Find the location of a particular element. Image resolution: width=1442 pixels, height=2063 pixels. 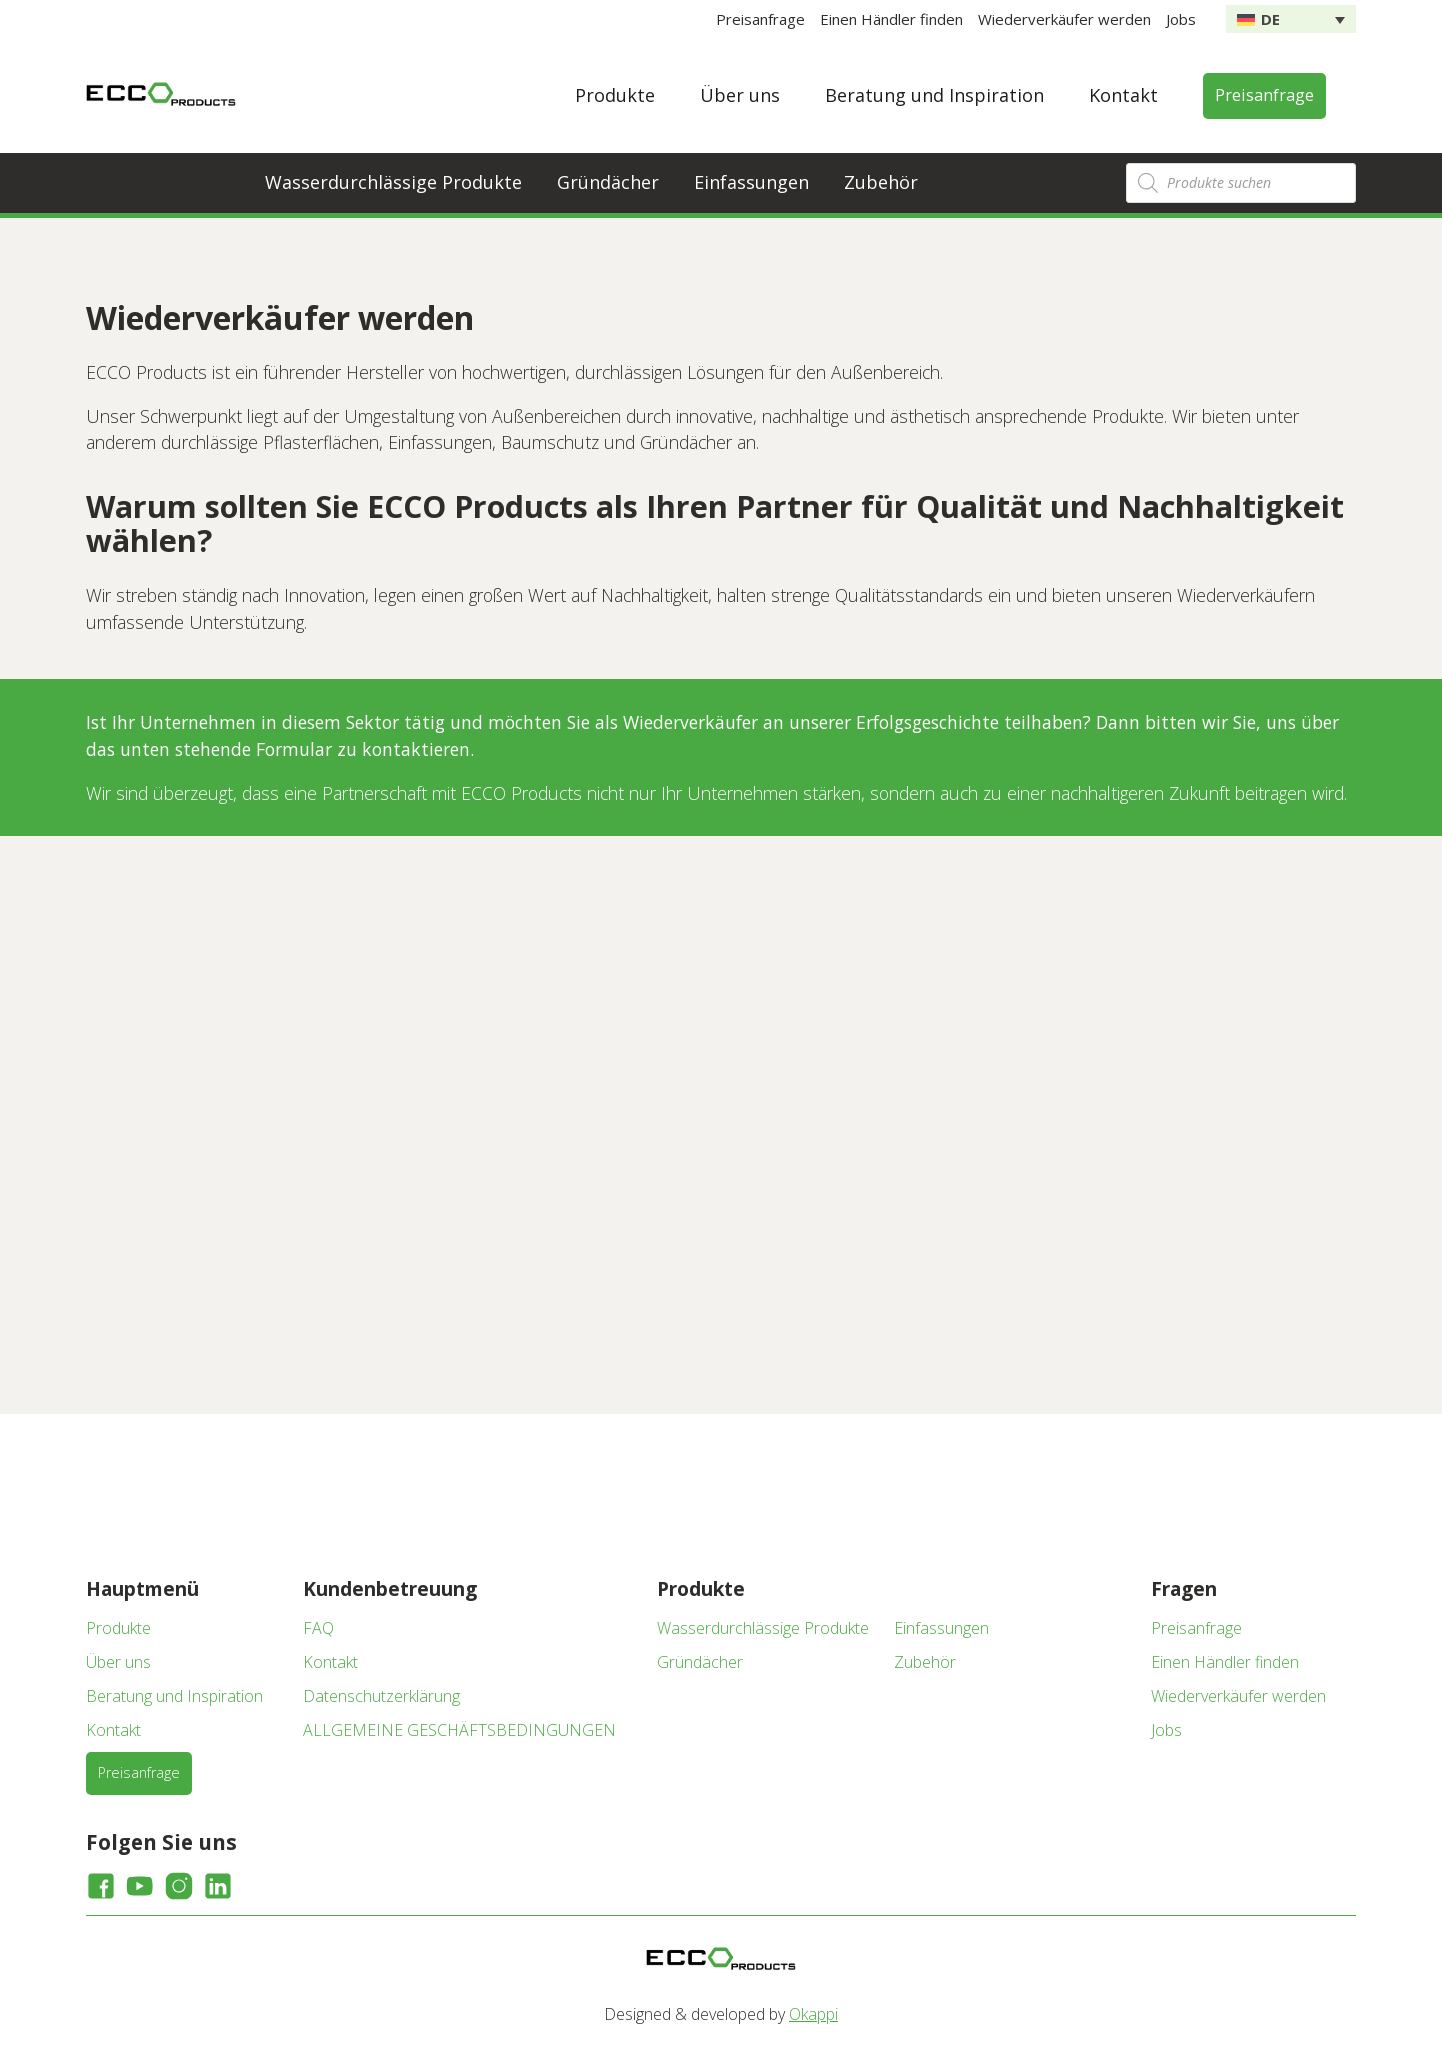

Gründächer is located at coordinates (608, 182).